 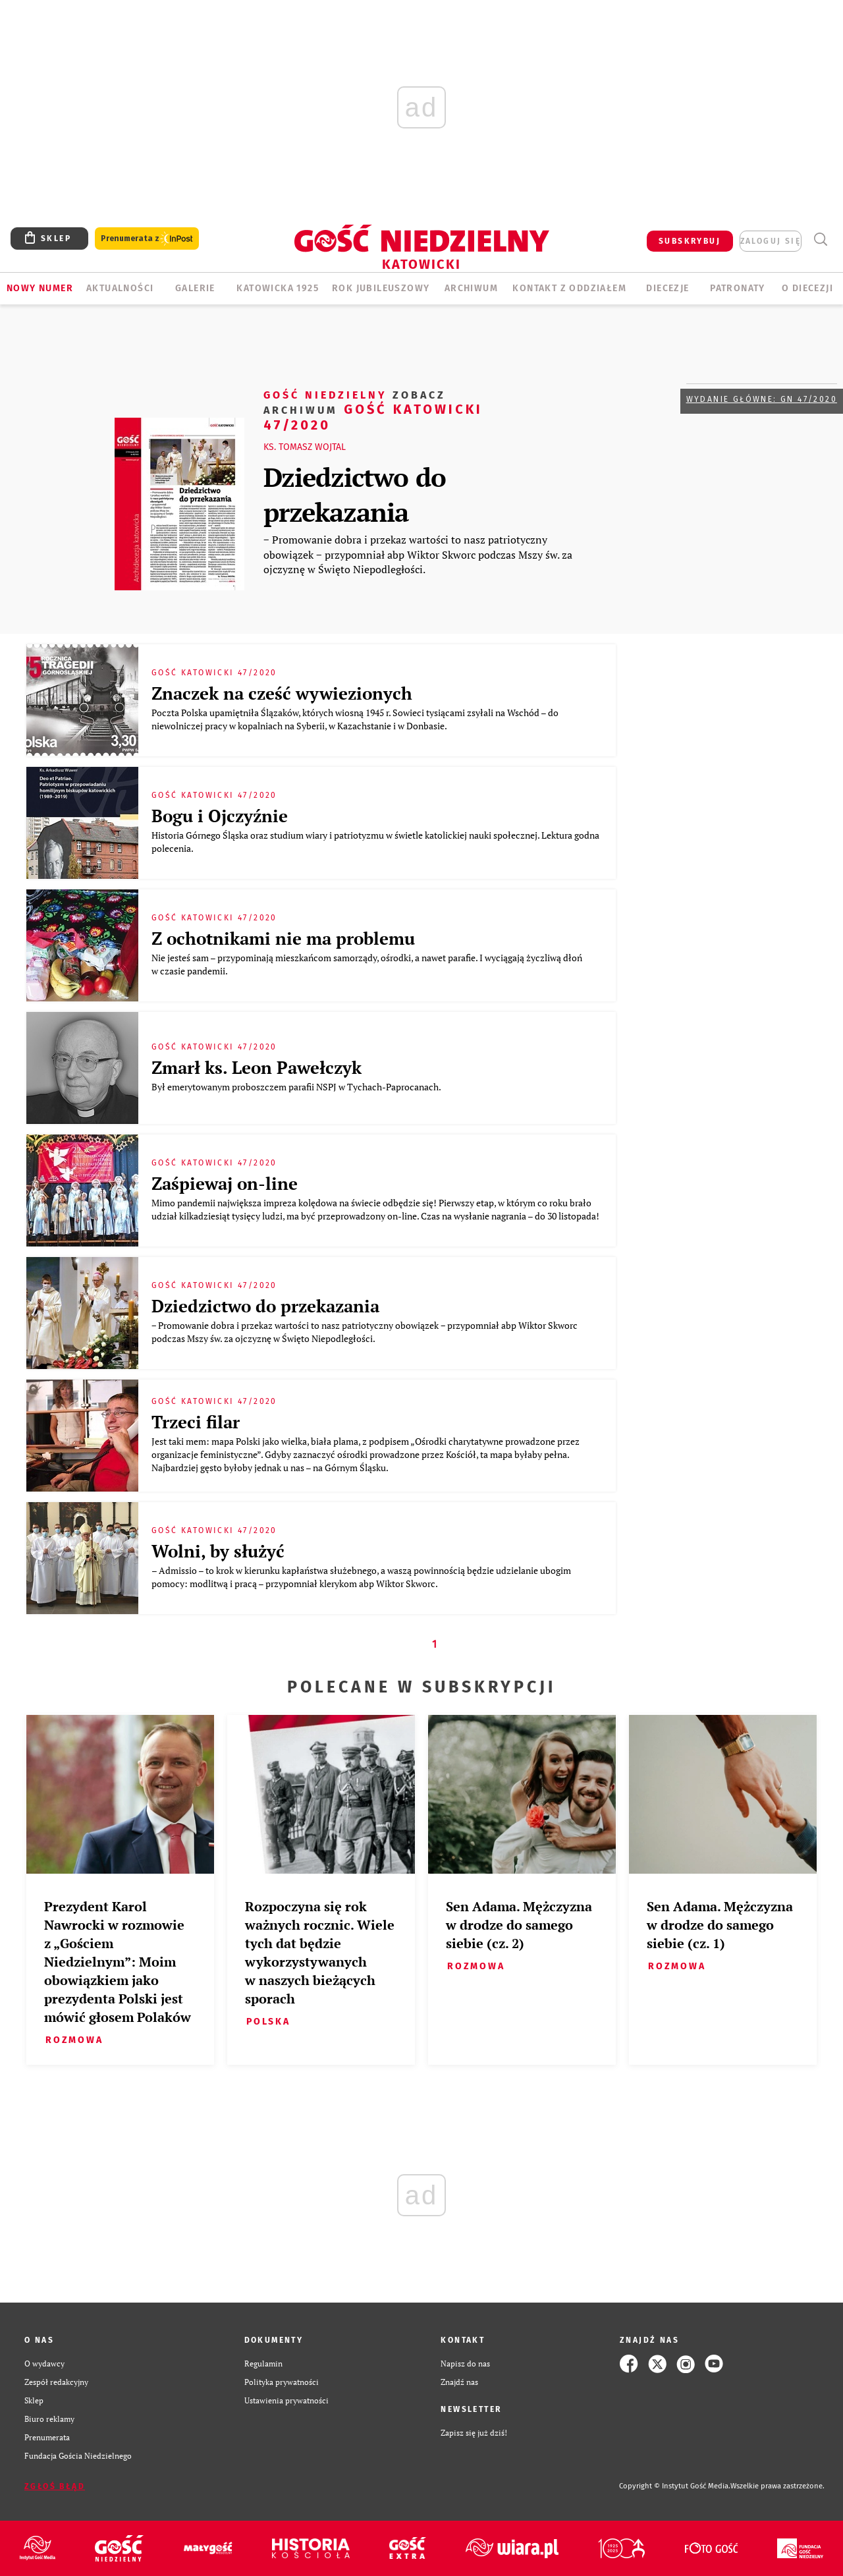 What do you see at coordinates (256, 1067) in the screenshot?
I see `Zmarł ks. Leon Pawełczyk` at bounding box center [256, 1067].